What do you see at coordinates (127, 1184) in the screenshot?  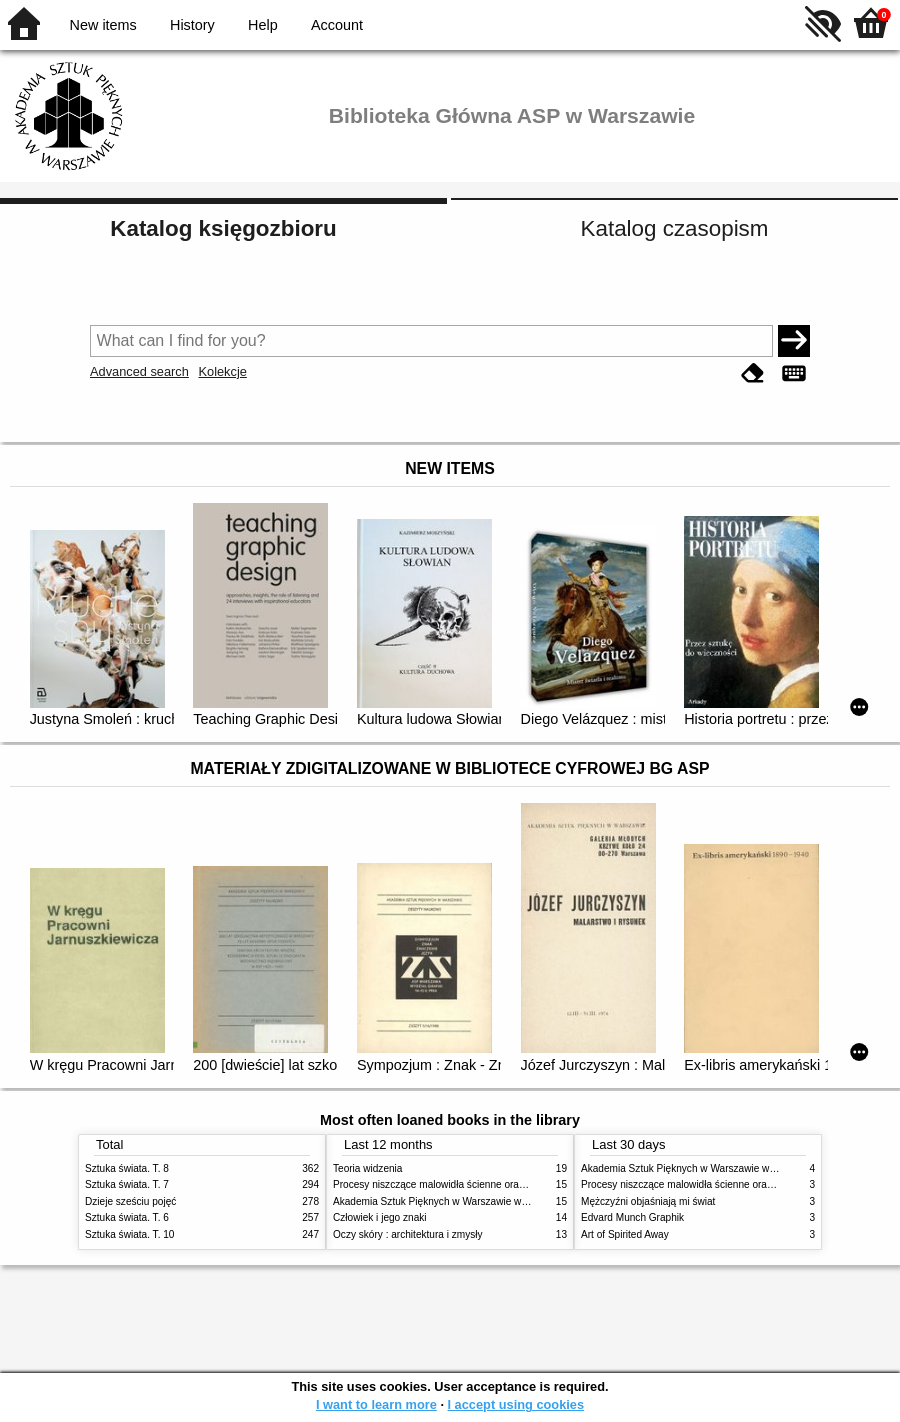 I see `Sztuka świata. T. 7` at bounding box center [127, 1184].